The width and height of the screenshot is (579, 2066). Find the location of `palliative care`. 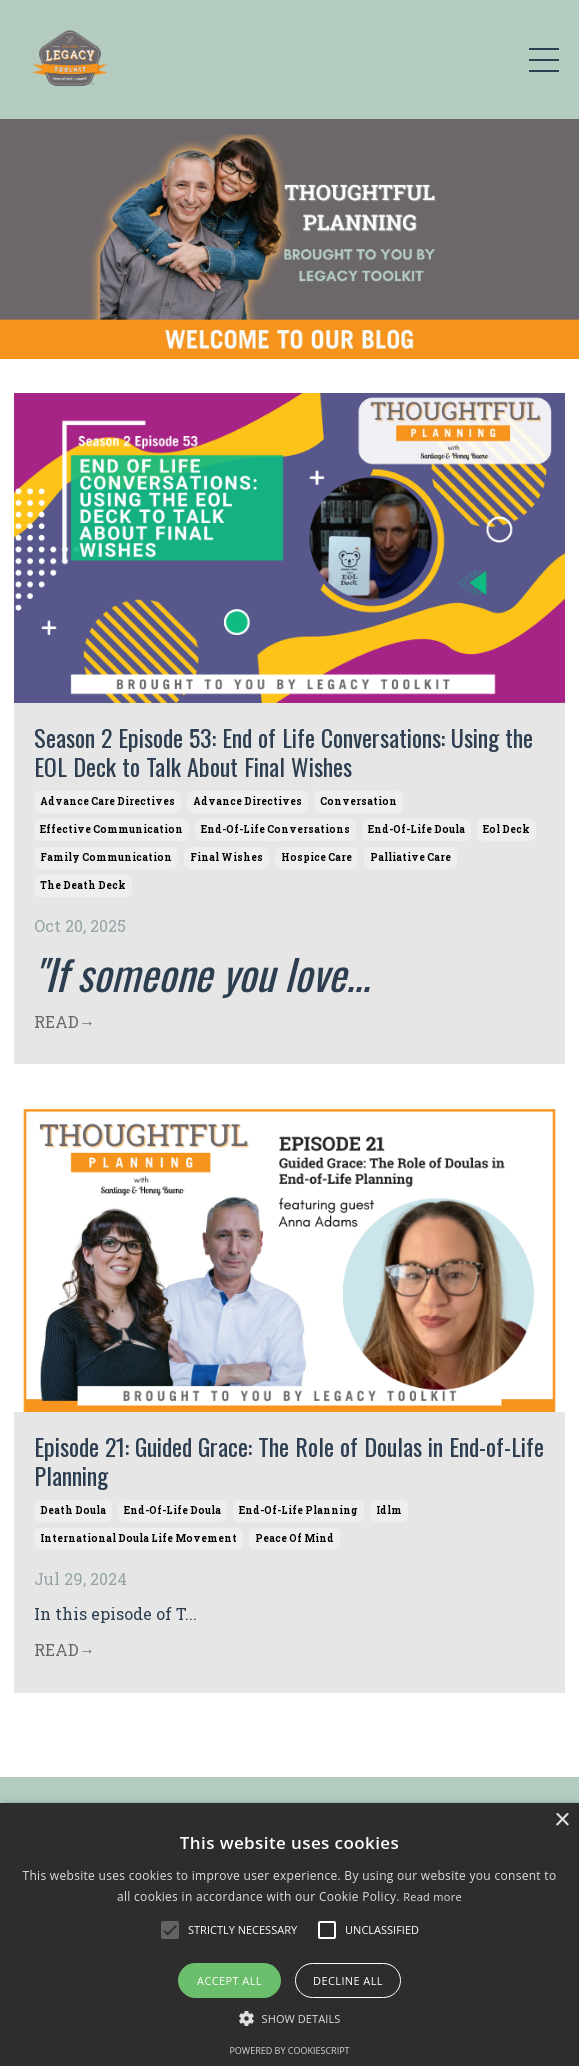

palliative care is located at coordinates (410, 857).